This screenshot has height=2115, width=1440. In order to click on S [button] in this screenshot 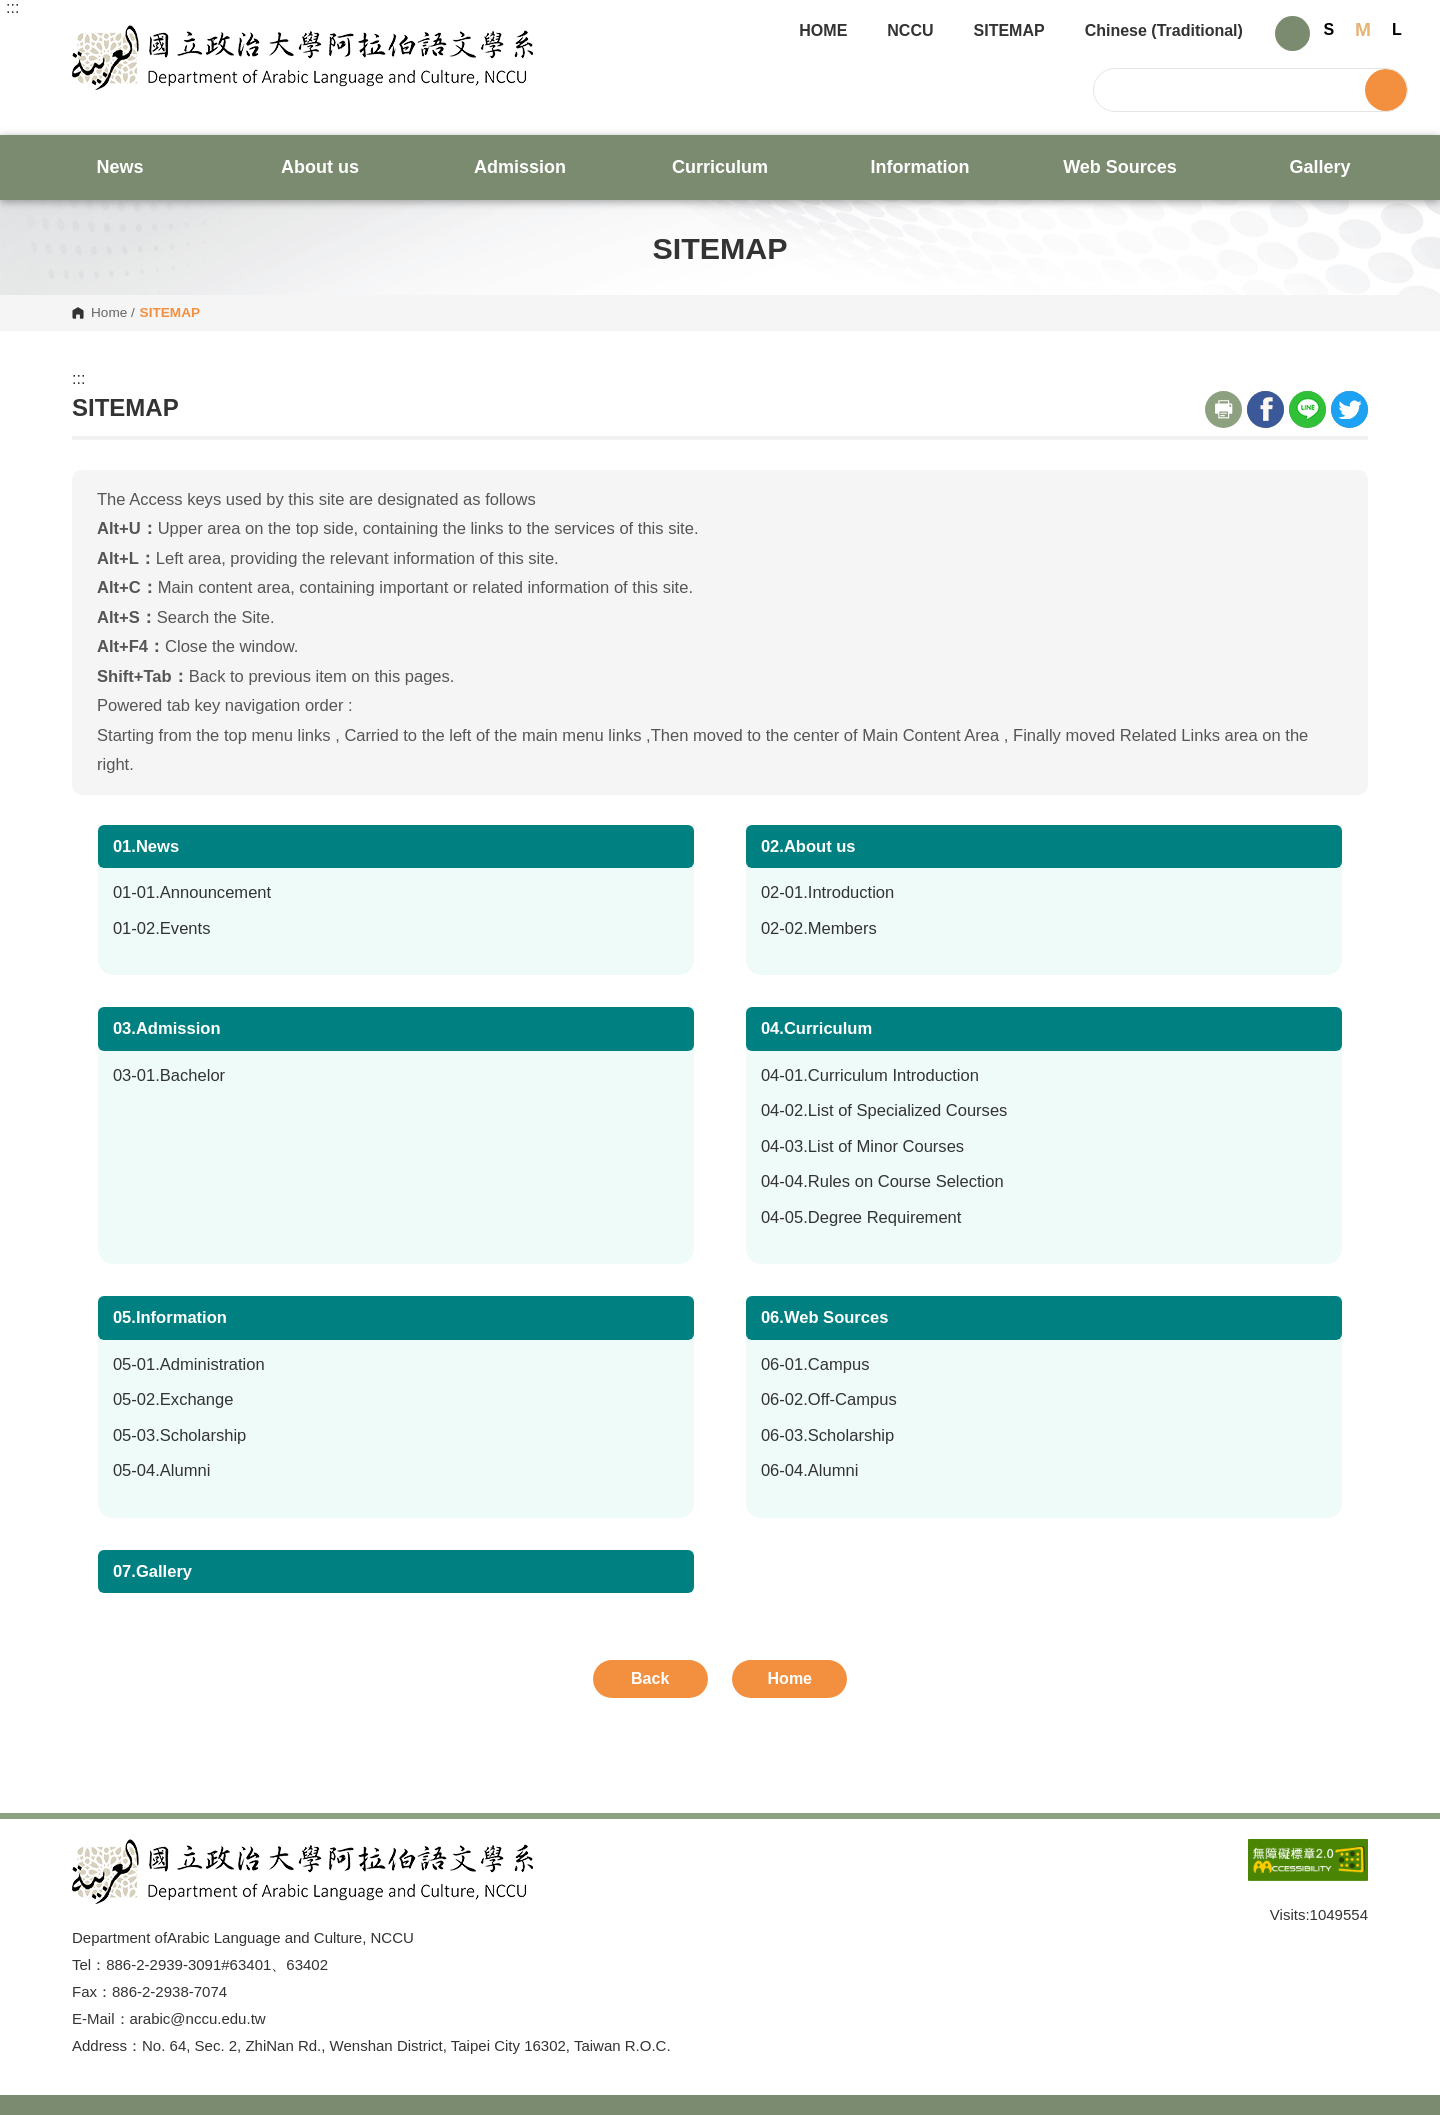, I will do `click(1329, 29)`.